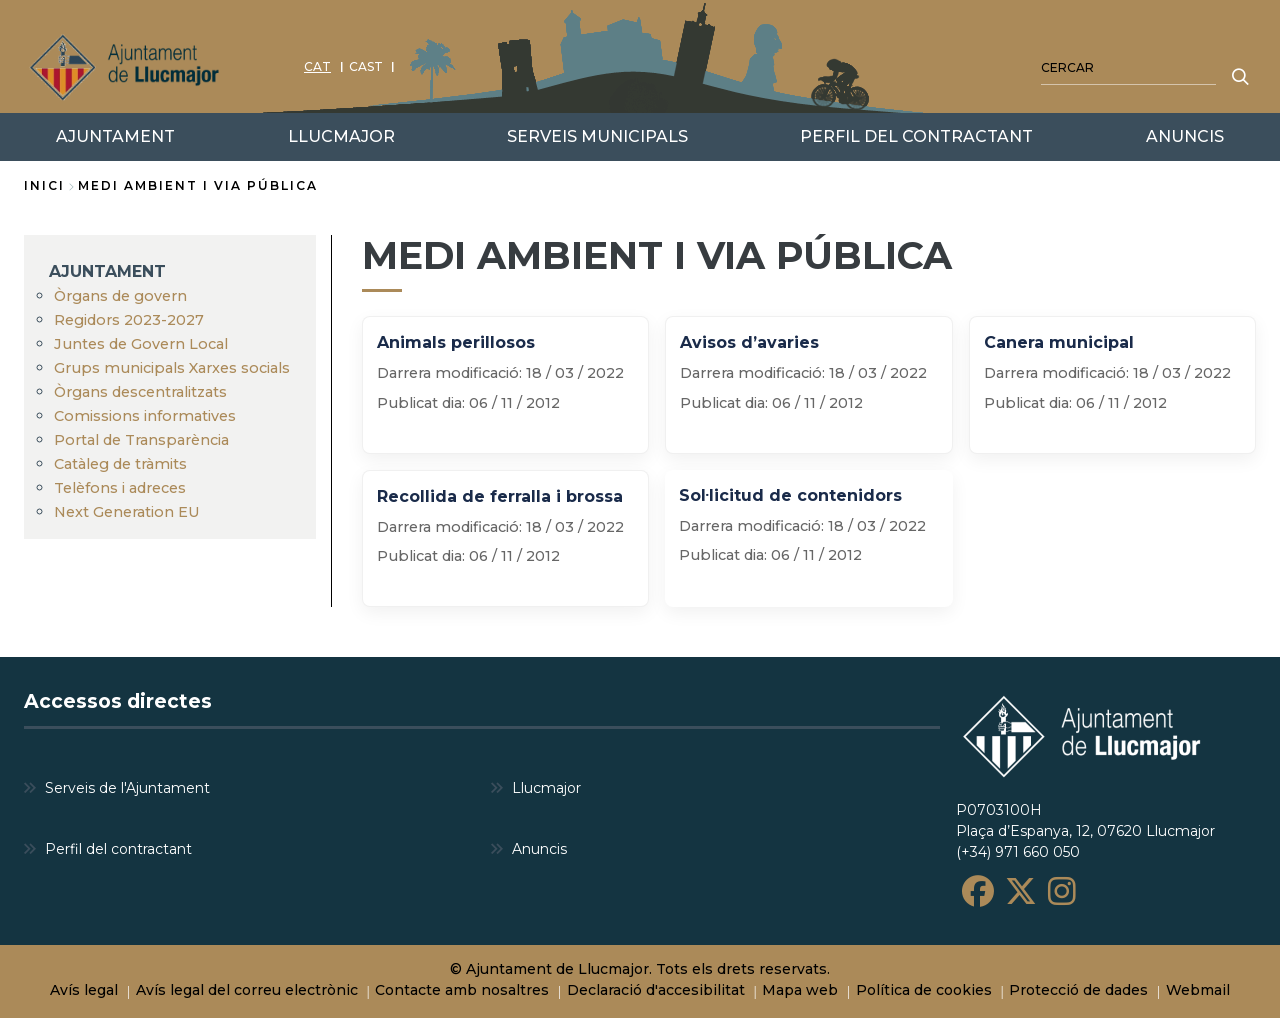  I want to click on Webmail, so click(1198, 990).